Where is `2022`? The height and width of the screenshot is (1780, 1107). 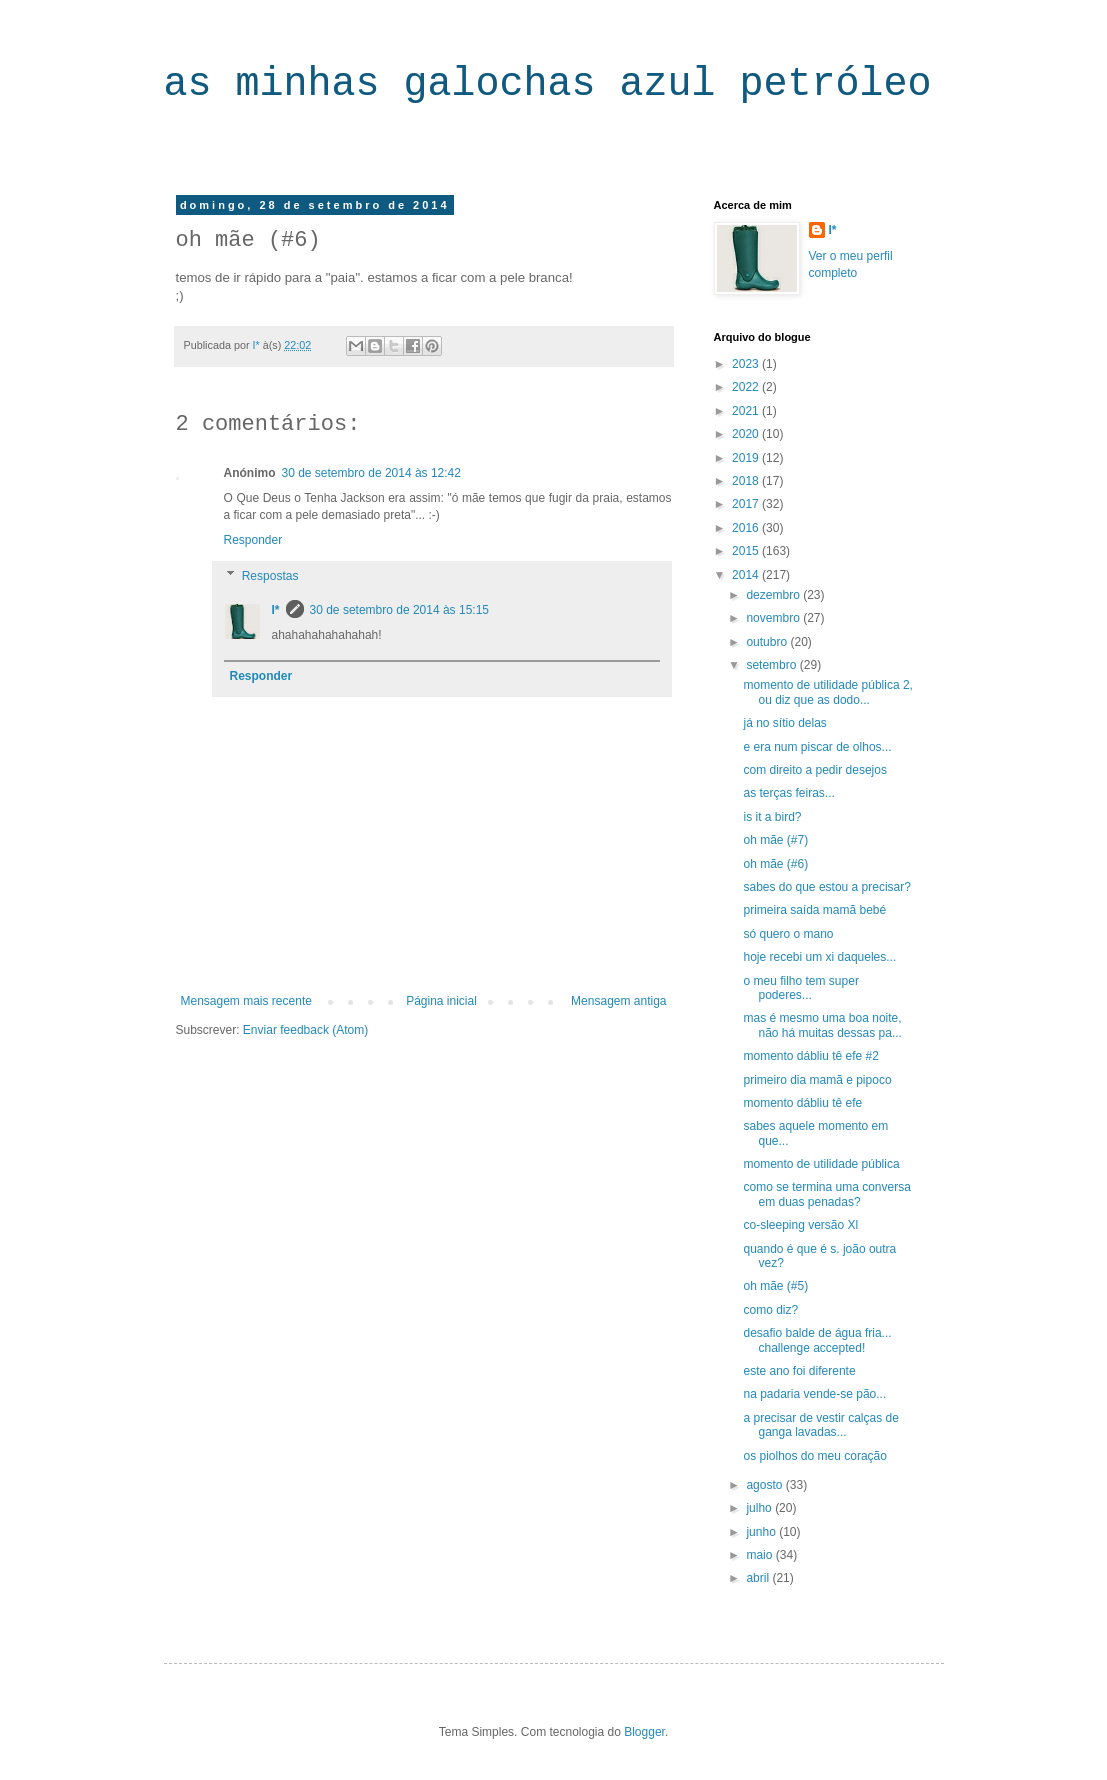
2022 is located at coordinates (747, 387).